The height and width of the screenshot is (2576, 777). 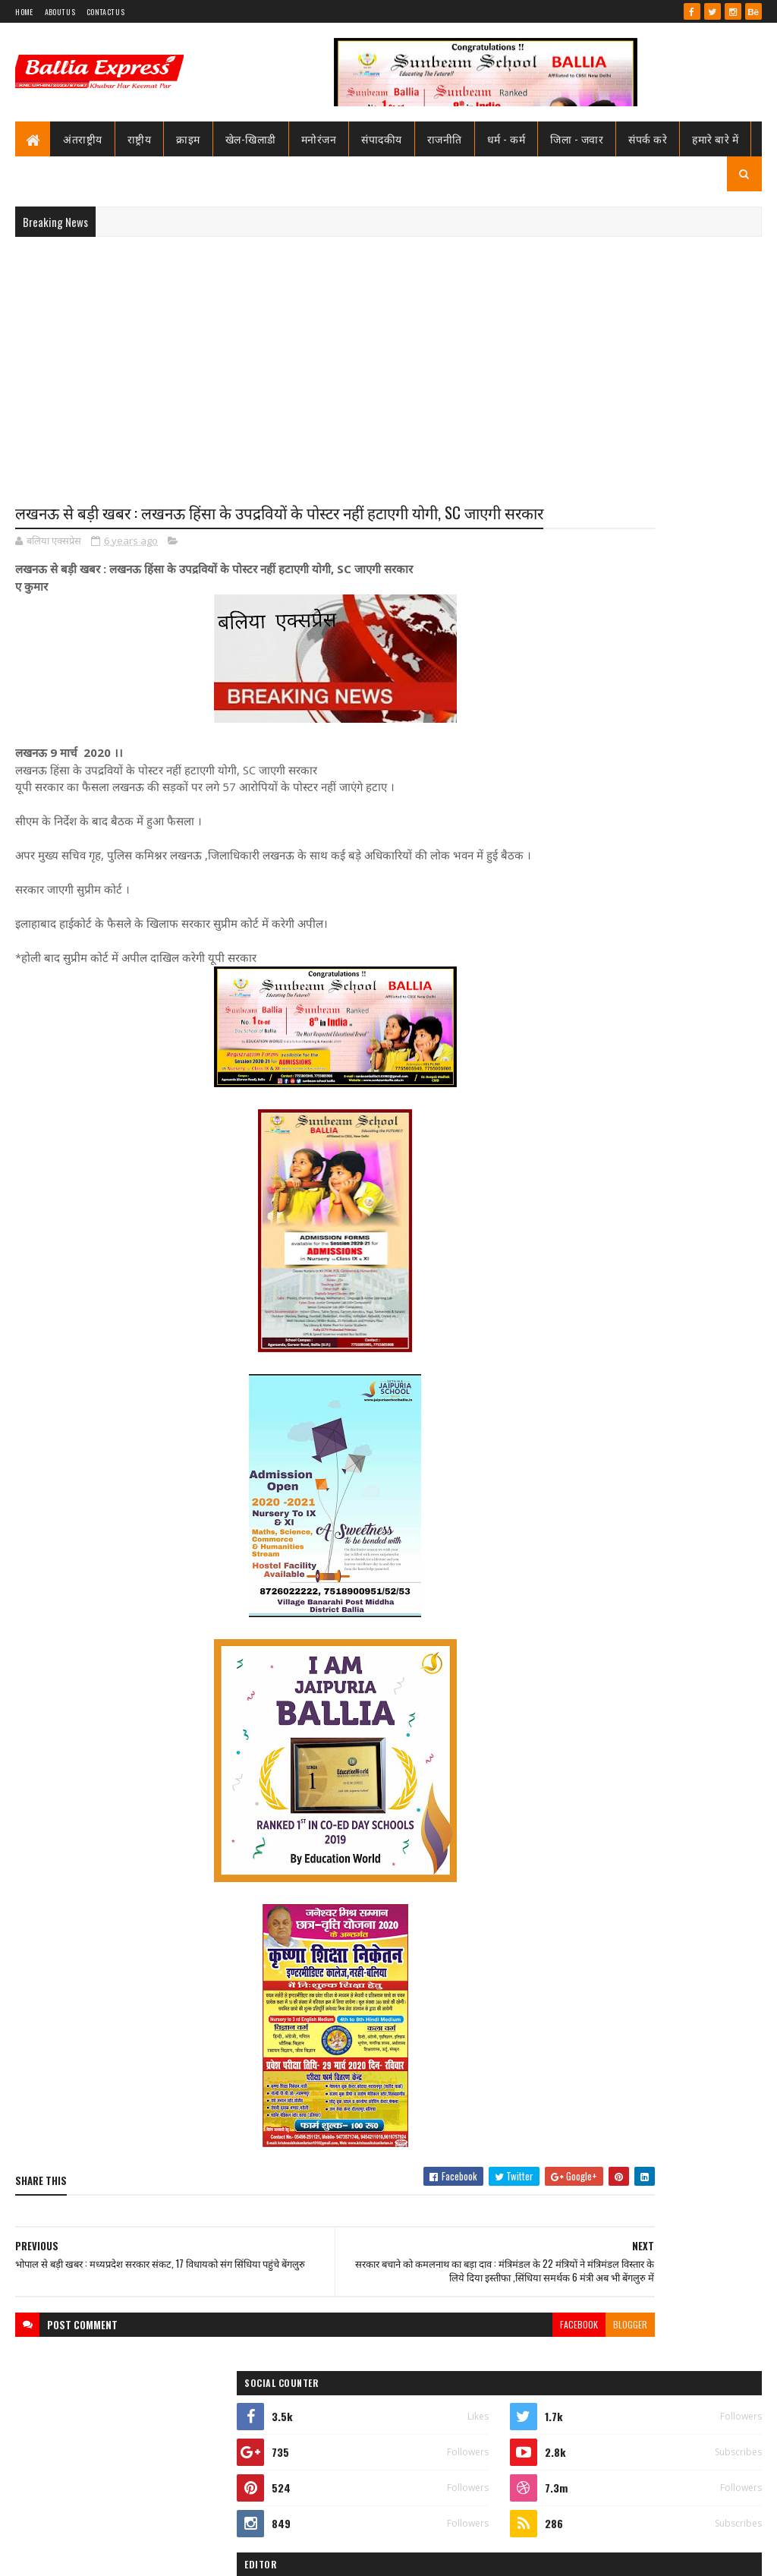 I want to click on About Us, so click(x=60, y=11).